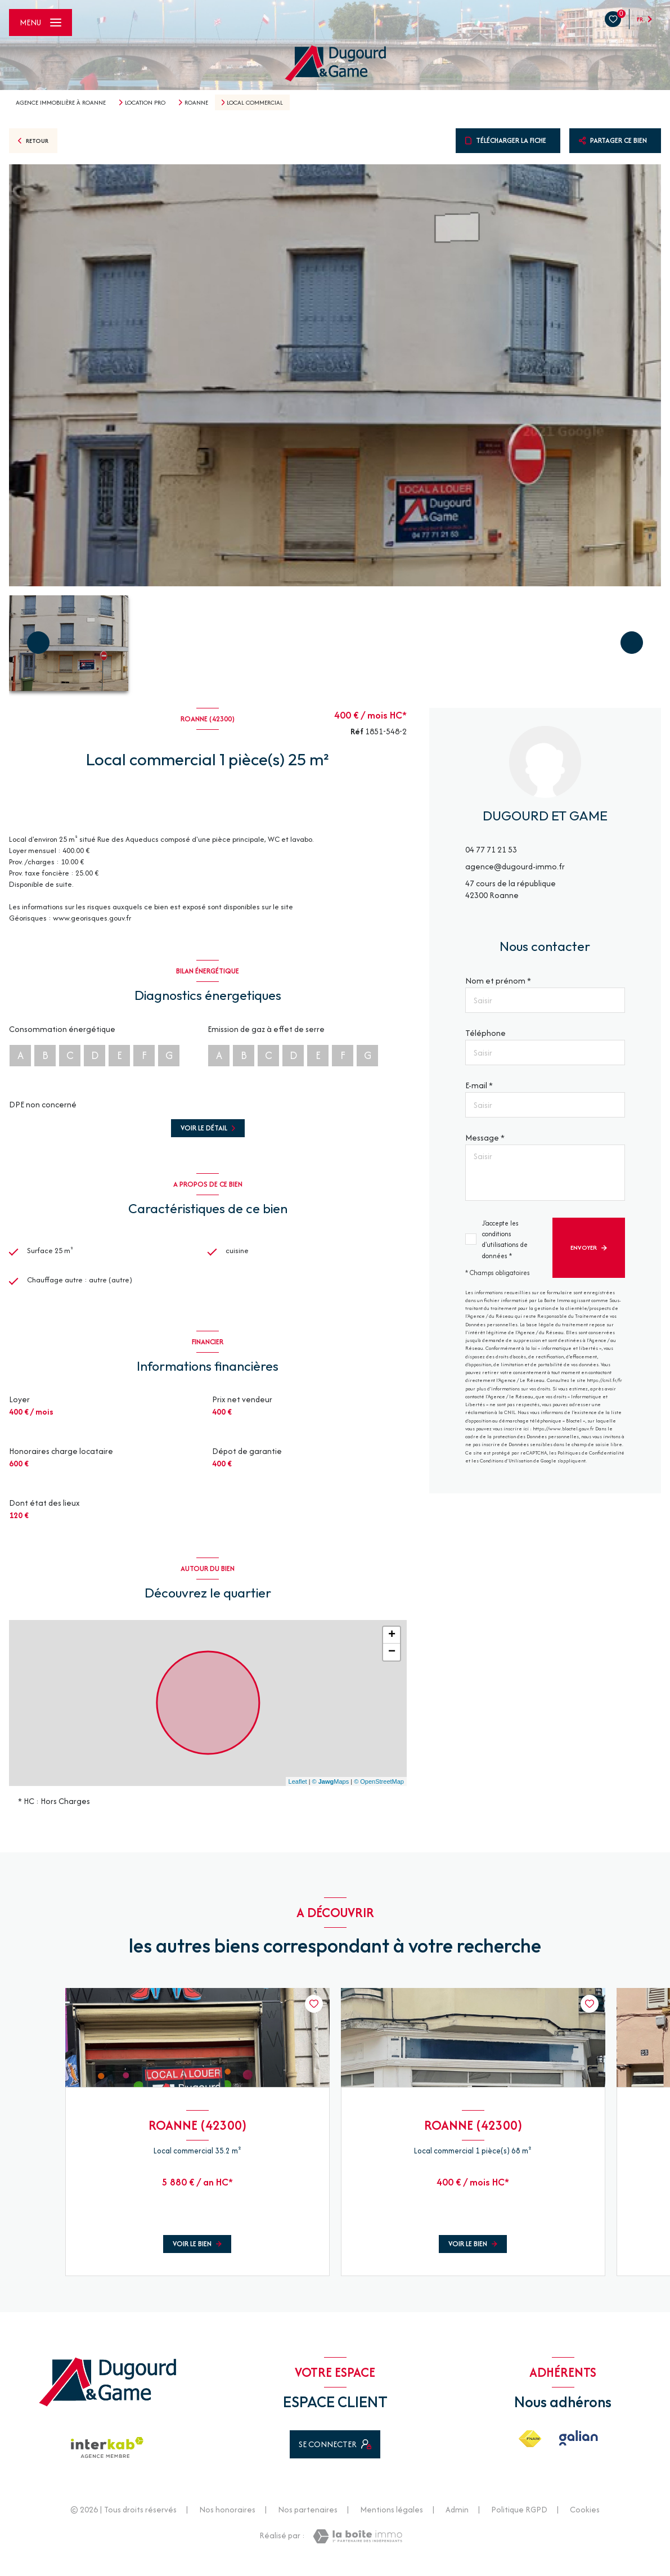  I want to click on [Ouvrir le menu], so click(40, 22).